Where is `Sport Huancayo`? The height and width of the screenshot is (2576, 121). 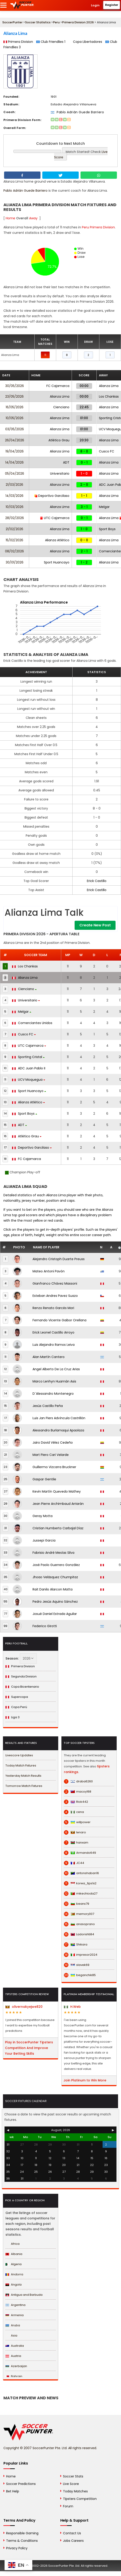 Sport Huancayo is located at coordinates (56, 562).